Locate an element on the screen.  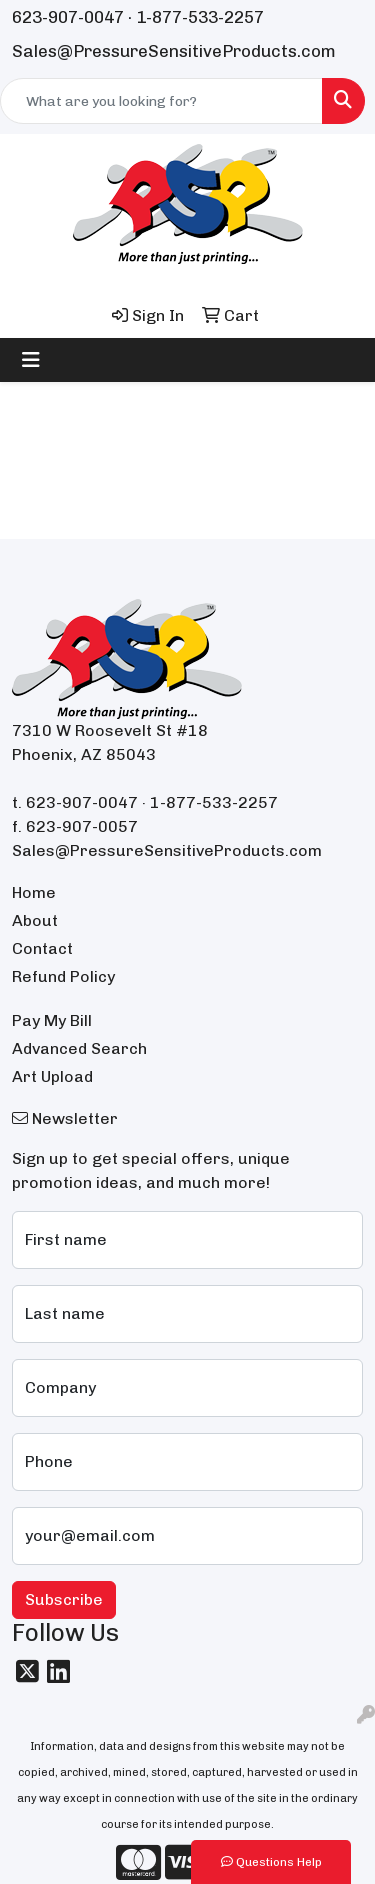
Art Upload is located at coordinates (52, 1076).